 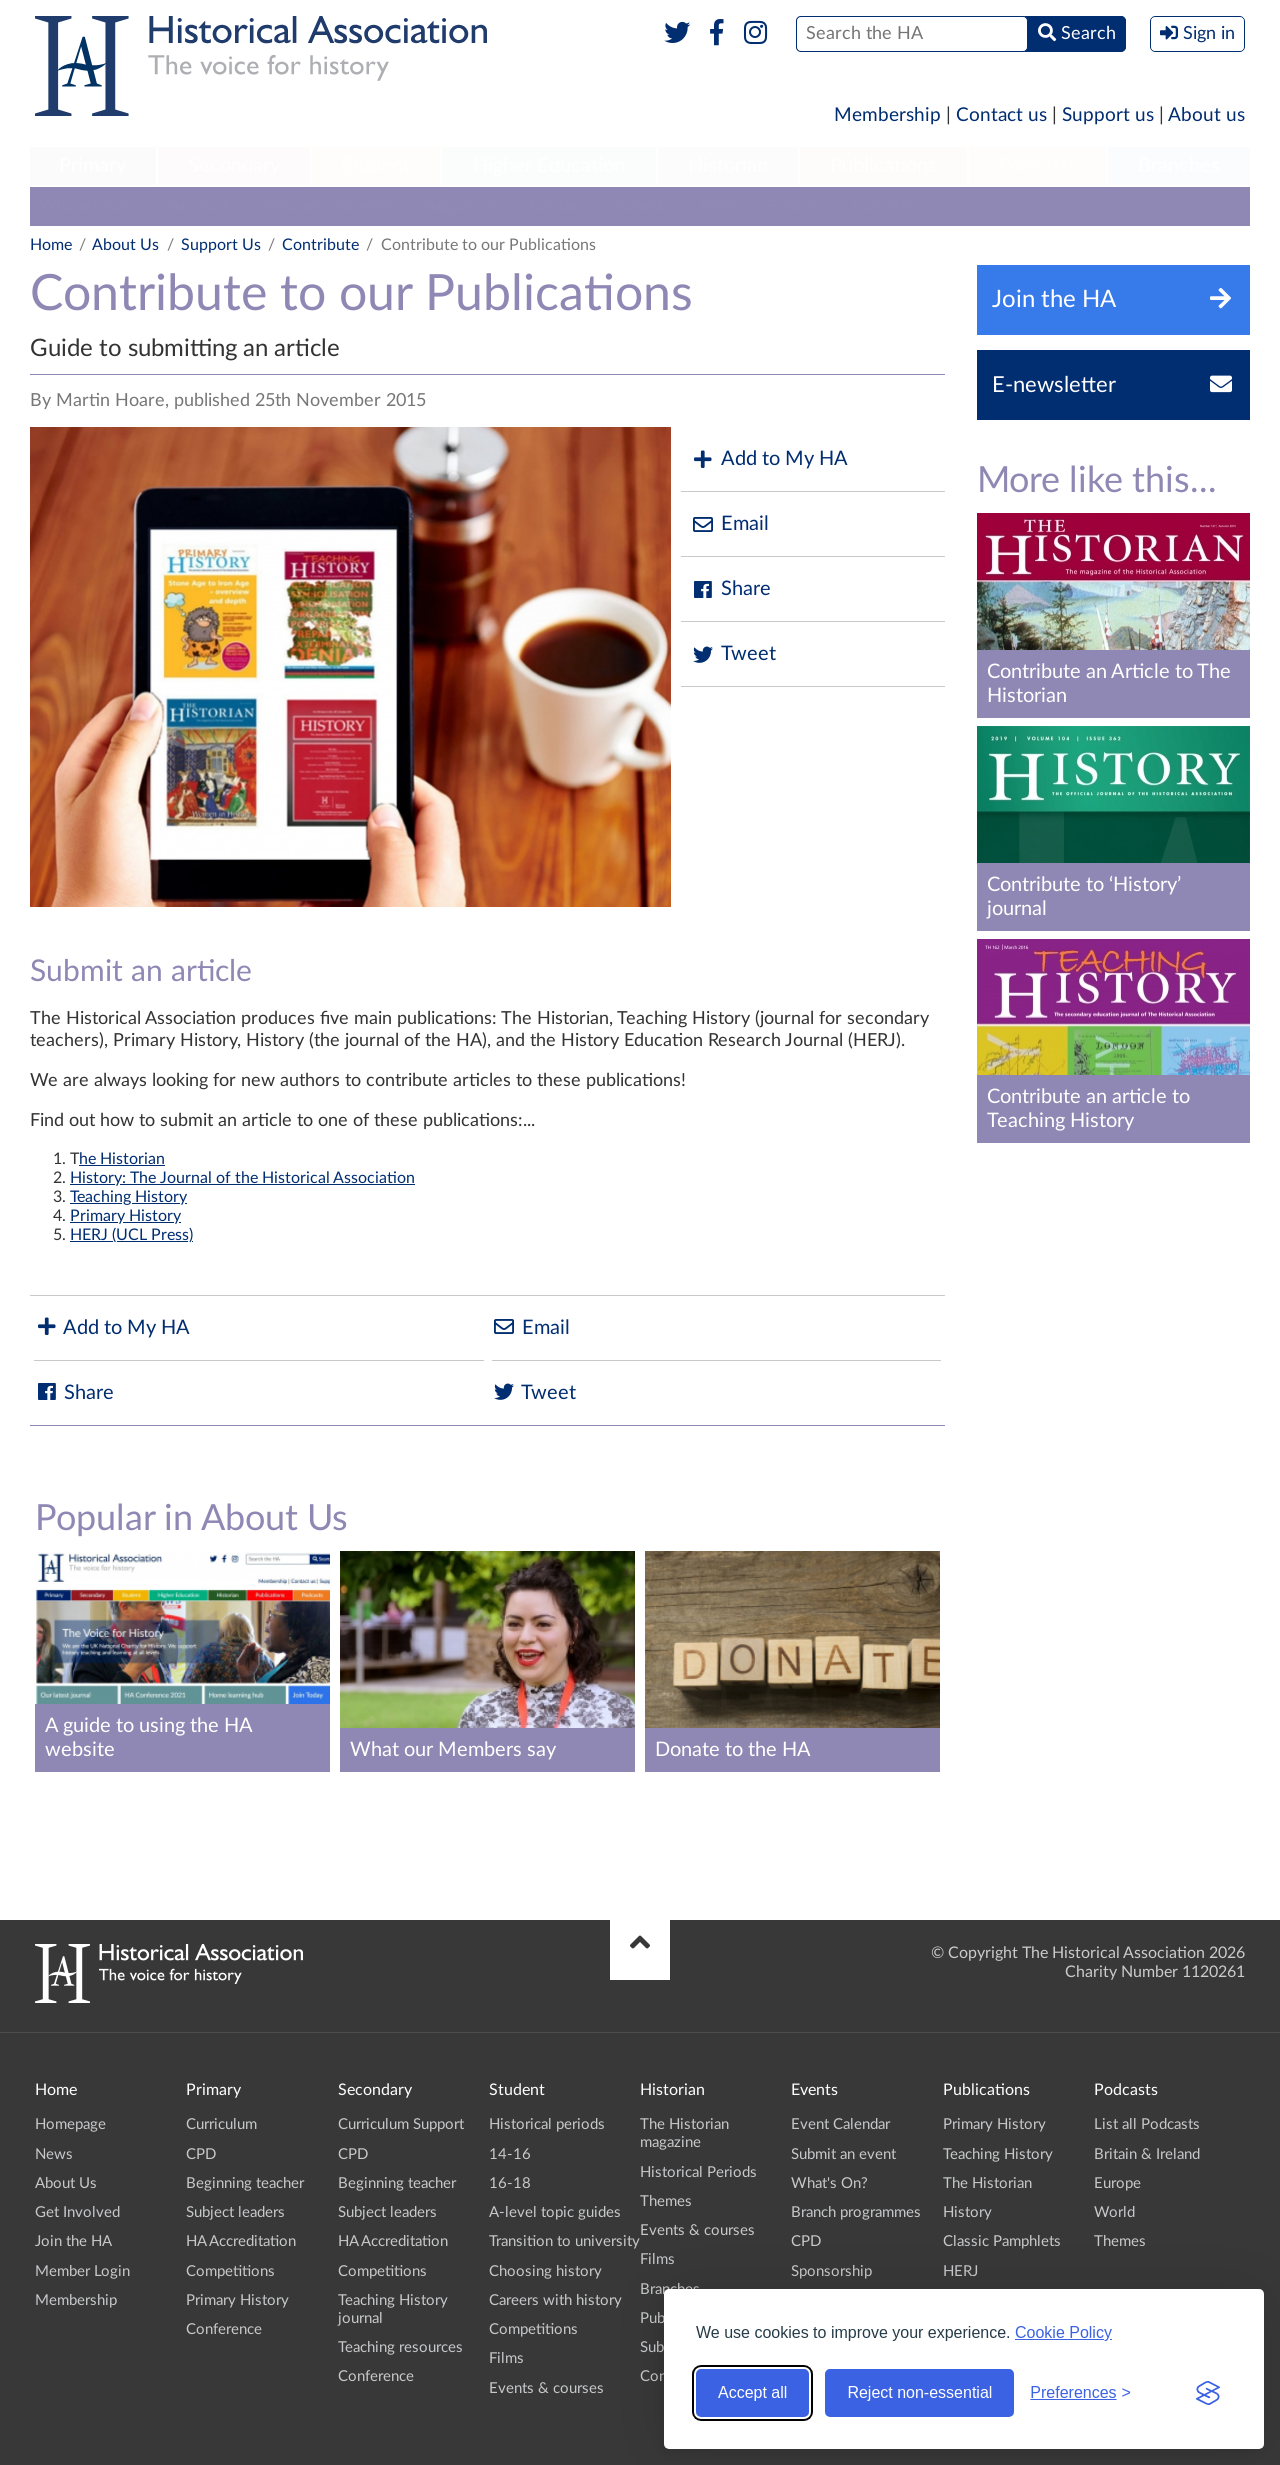 What do you see at coordinates (967, 2212) in the screenshot?
I see `History` at bounding box center [967, 2212].